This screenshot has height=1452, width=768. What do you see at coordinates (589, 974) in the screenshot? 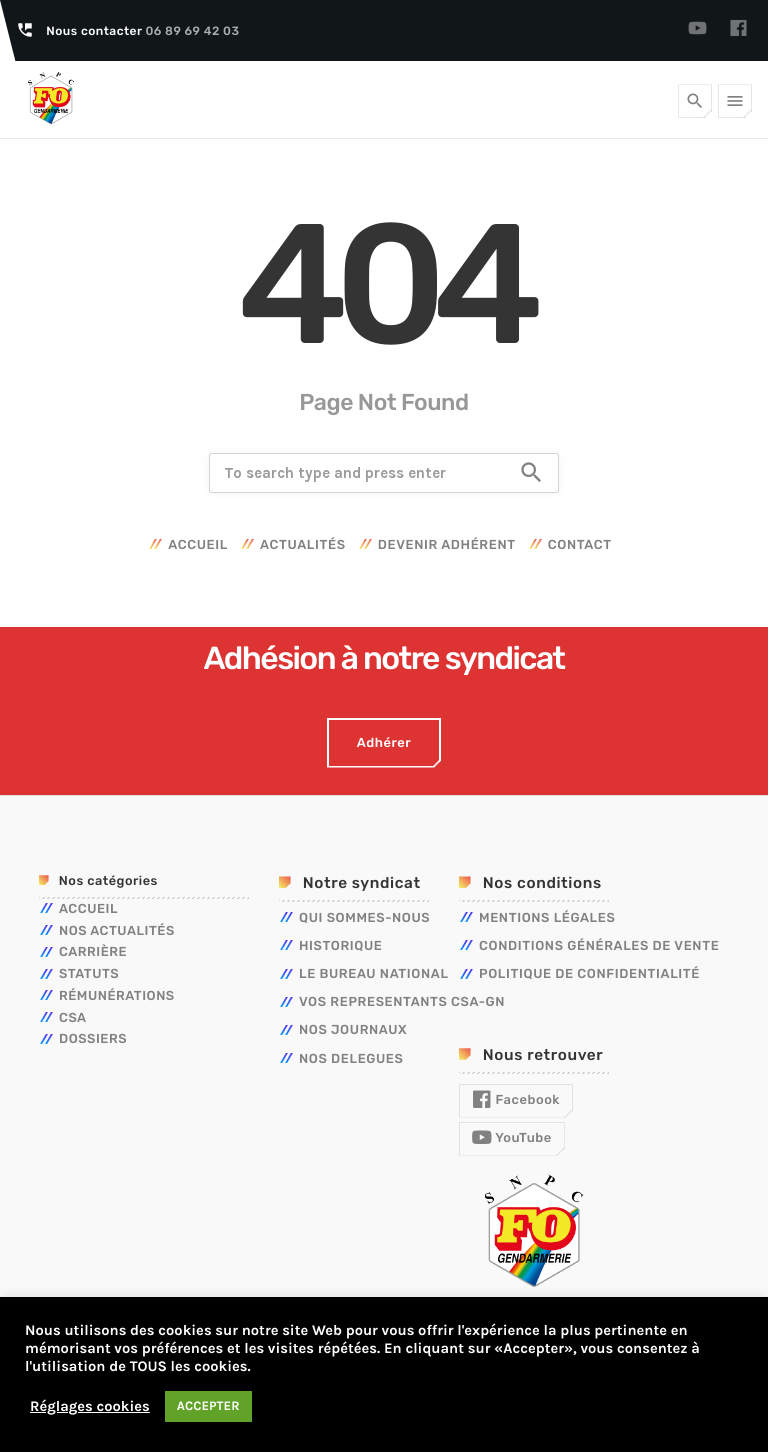
I see `Politique de confidentialité` at bounding box center [589, 974].